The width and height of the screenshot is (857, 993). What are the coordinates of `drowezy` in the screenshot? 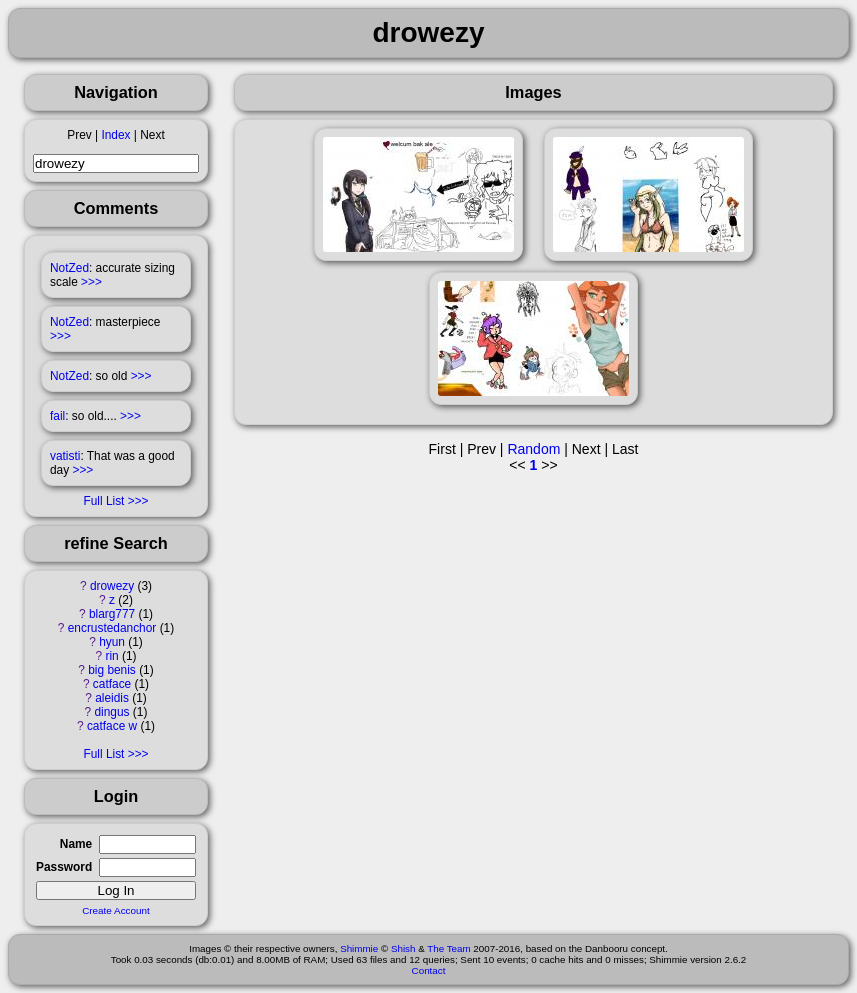 It's located at (112, 586).